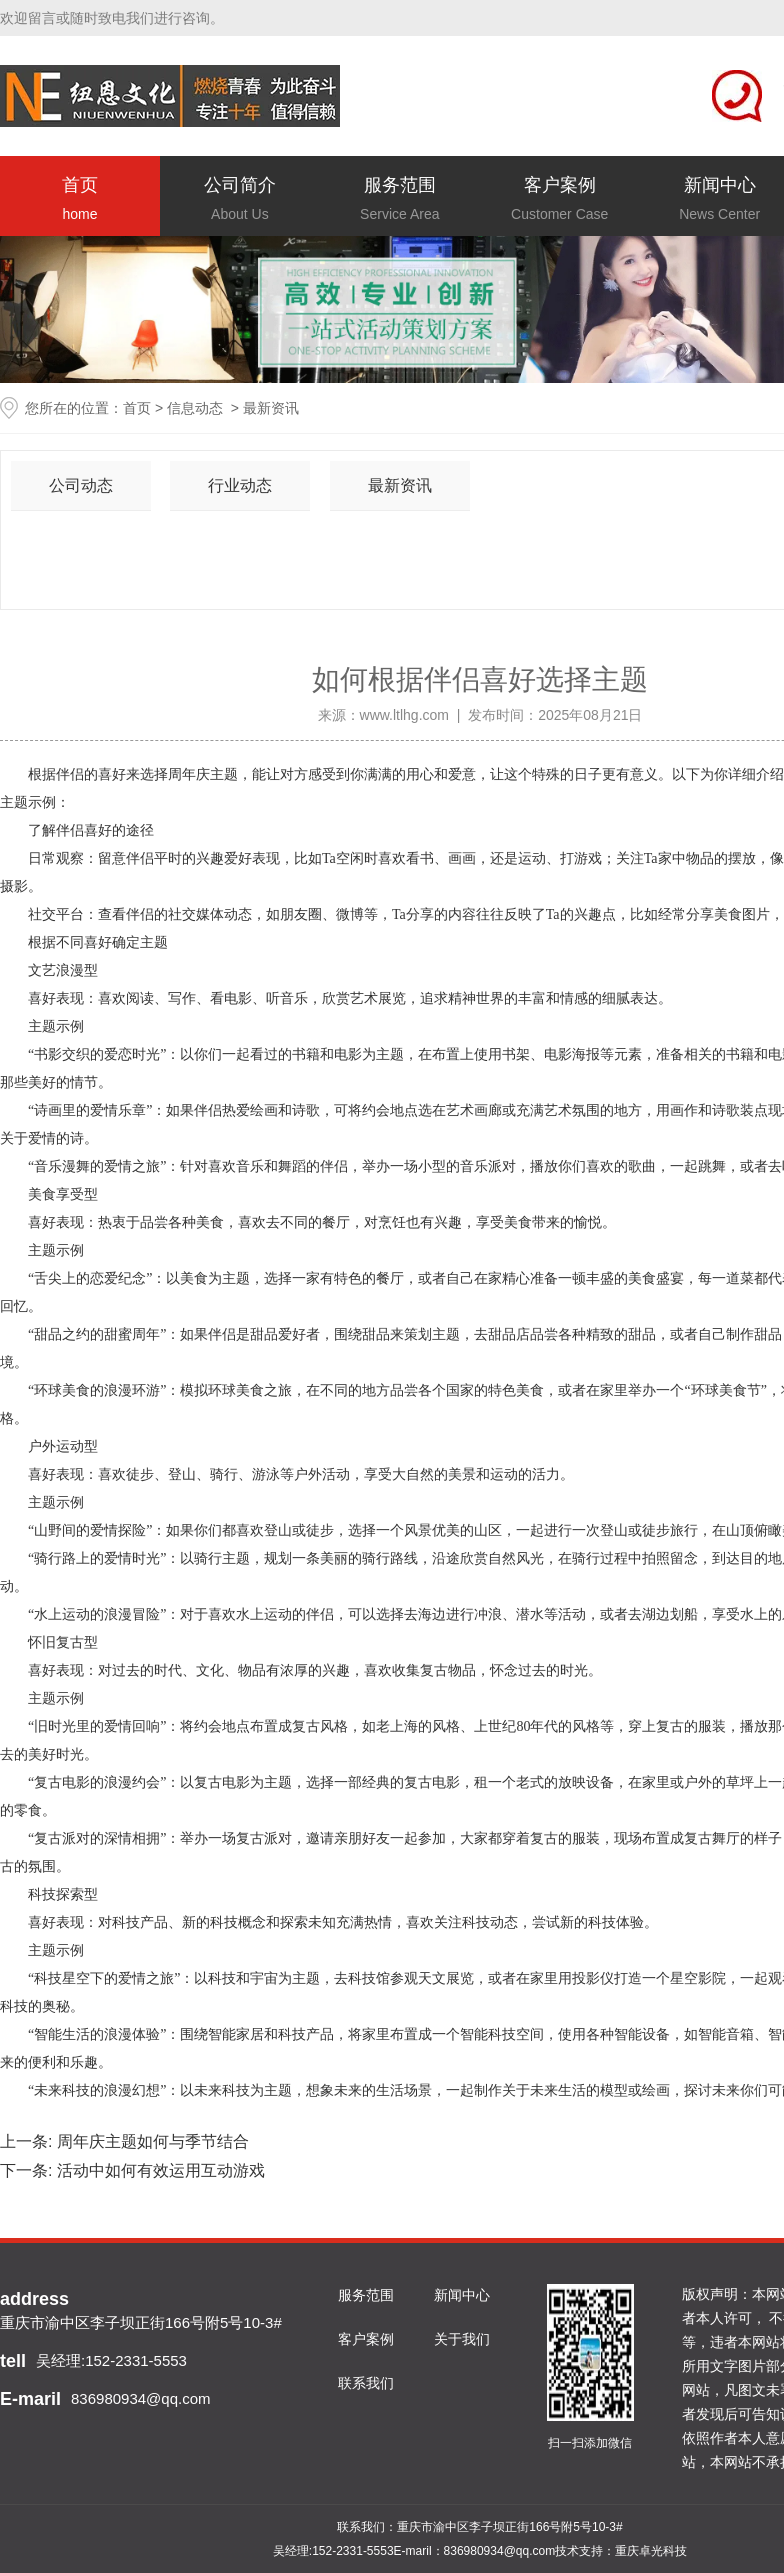  What do you see at coordinates (462, 2295) in the screenshot?
I see `新闻中心` at bounding box center [462, 2295].